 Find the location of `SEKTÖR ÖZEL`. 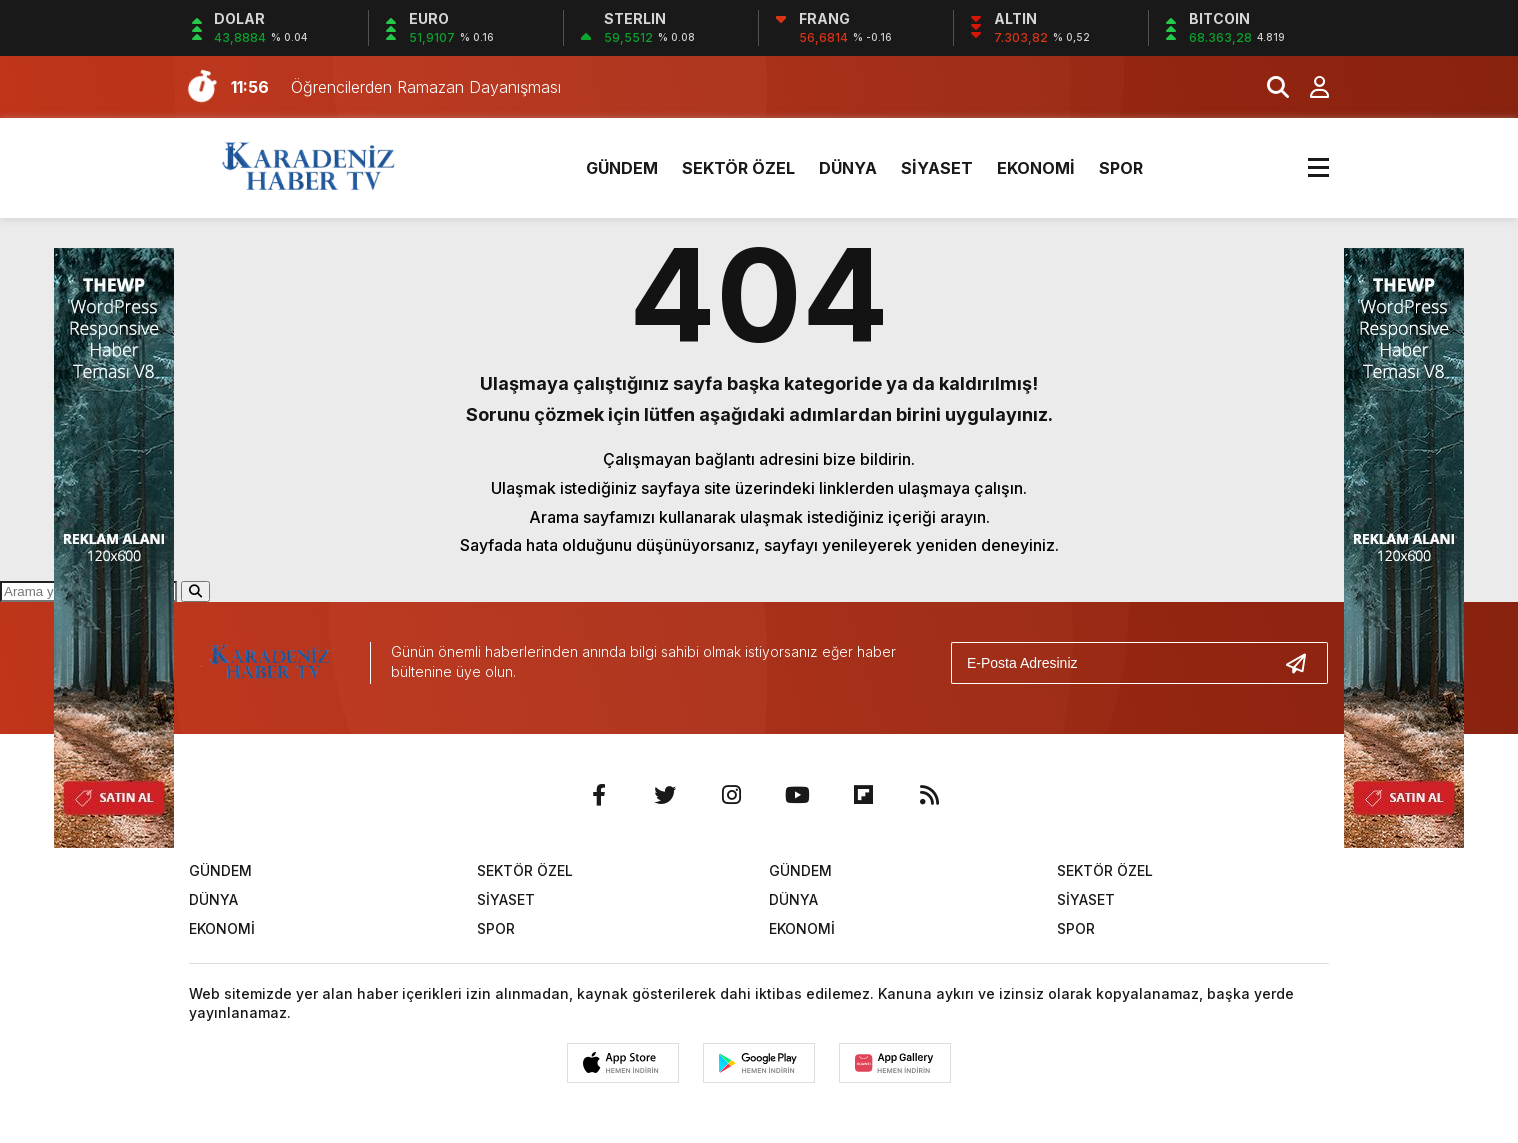

SEKTÖR ÖZEL is located at coordinates (738, 168).